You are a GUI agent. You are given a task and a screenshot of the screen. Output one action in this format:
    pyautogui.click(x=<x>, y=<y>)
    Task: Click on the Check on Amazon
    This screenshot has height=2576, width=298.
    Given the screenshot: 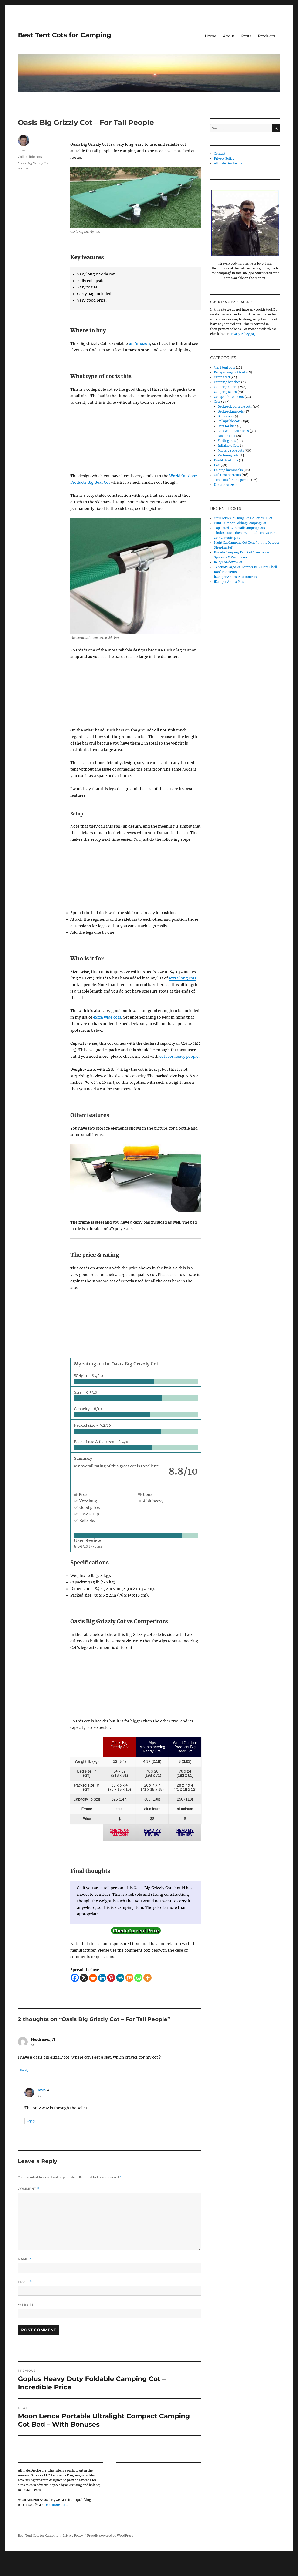 What is the action you would take?
    pyautogui.click(x=119, y=1832)
    